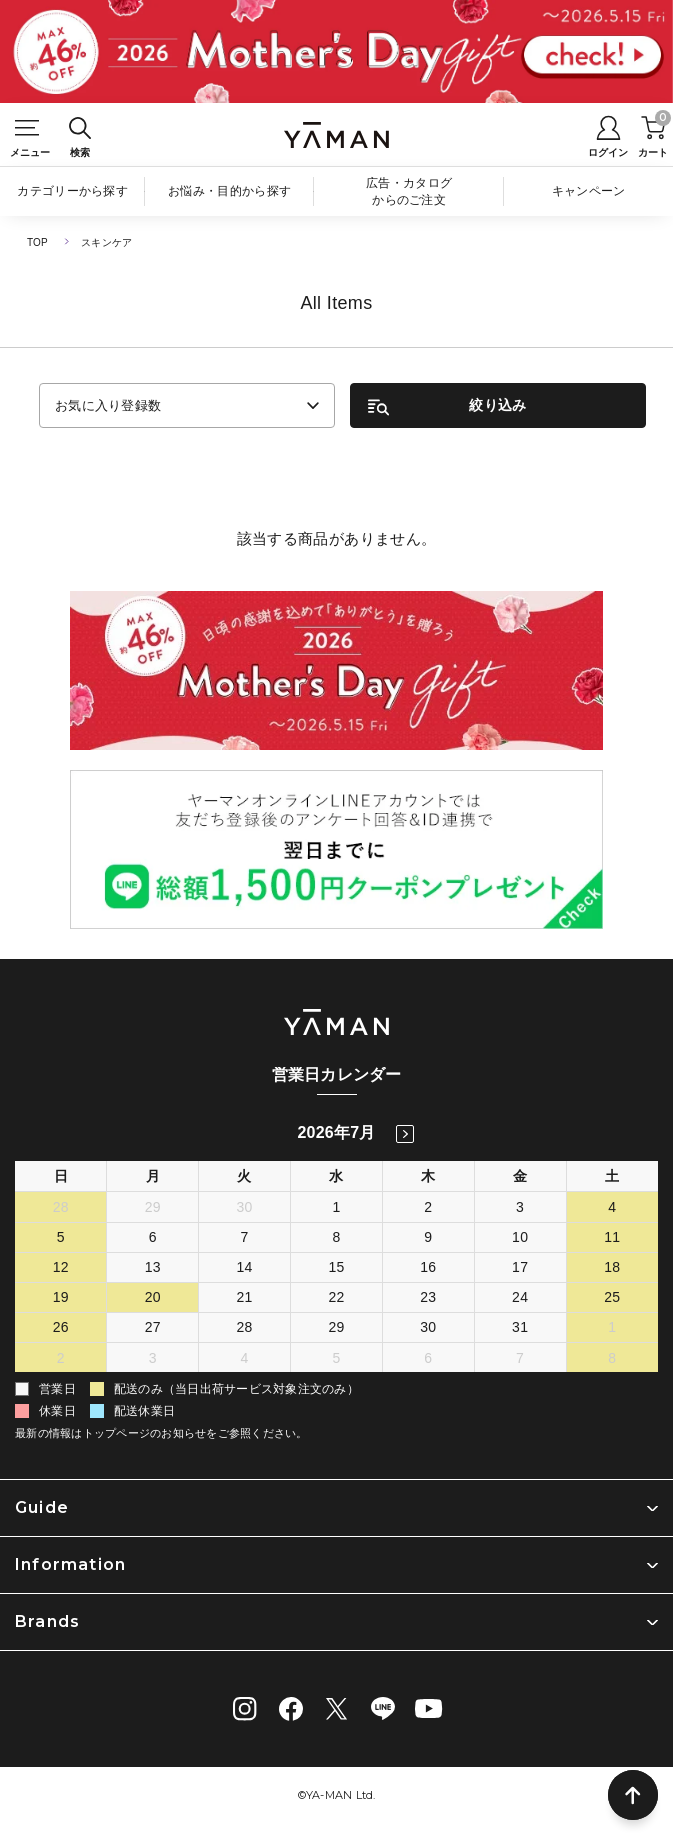 The image size is (673, 1835). Describe the element at coordinates (336, 1327) in the screenshot. I see `29 [2026年7月29日]` at that location.